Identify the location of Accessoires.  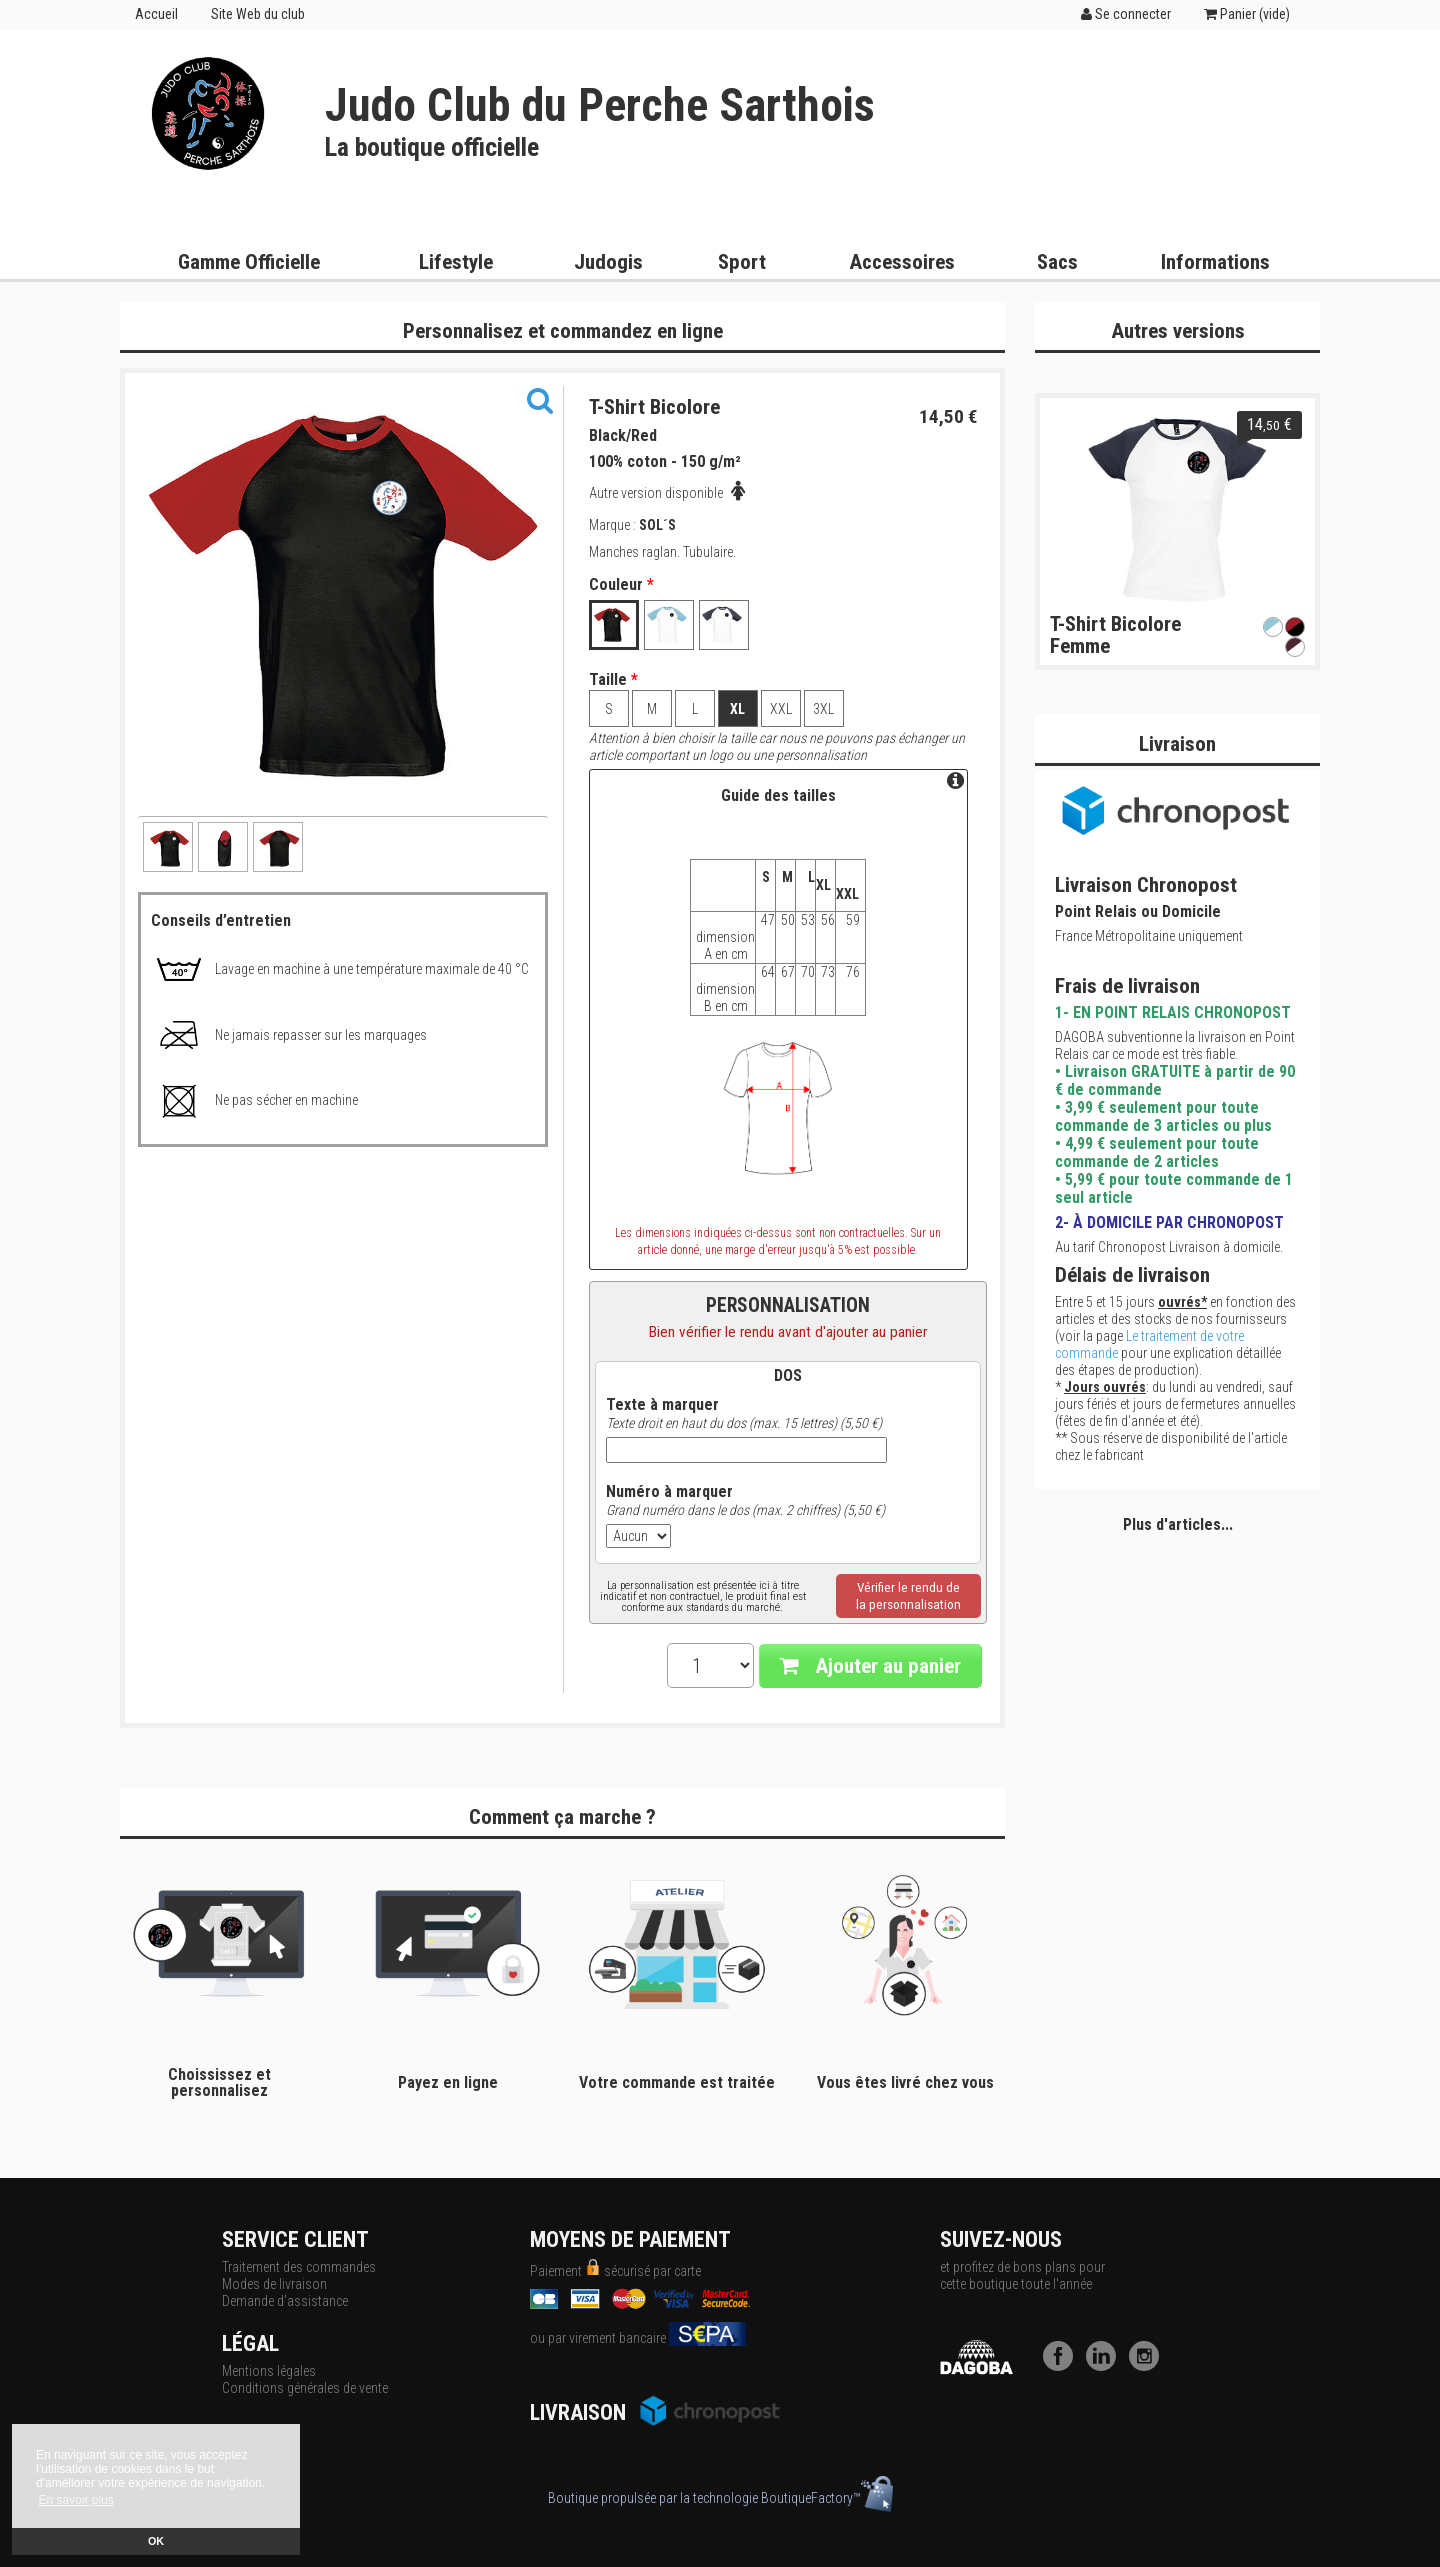
(902, 262).